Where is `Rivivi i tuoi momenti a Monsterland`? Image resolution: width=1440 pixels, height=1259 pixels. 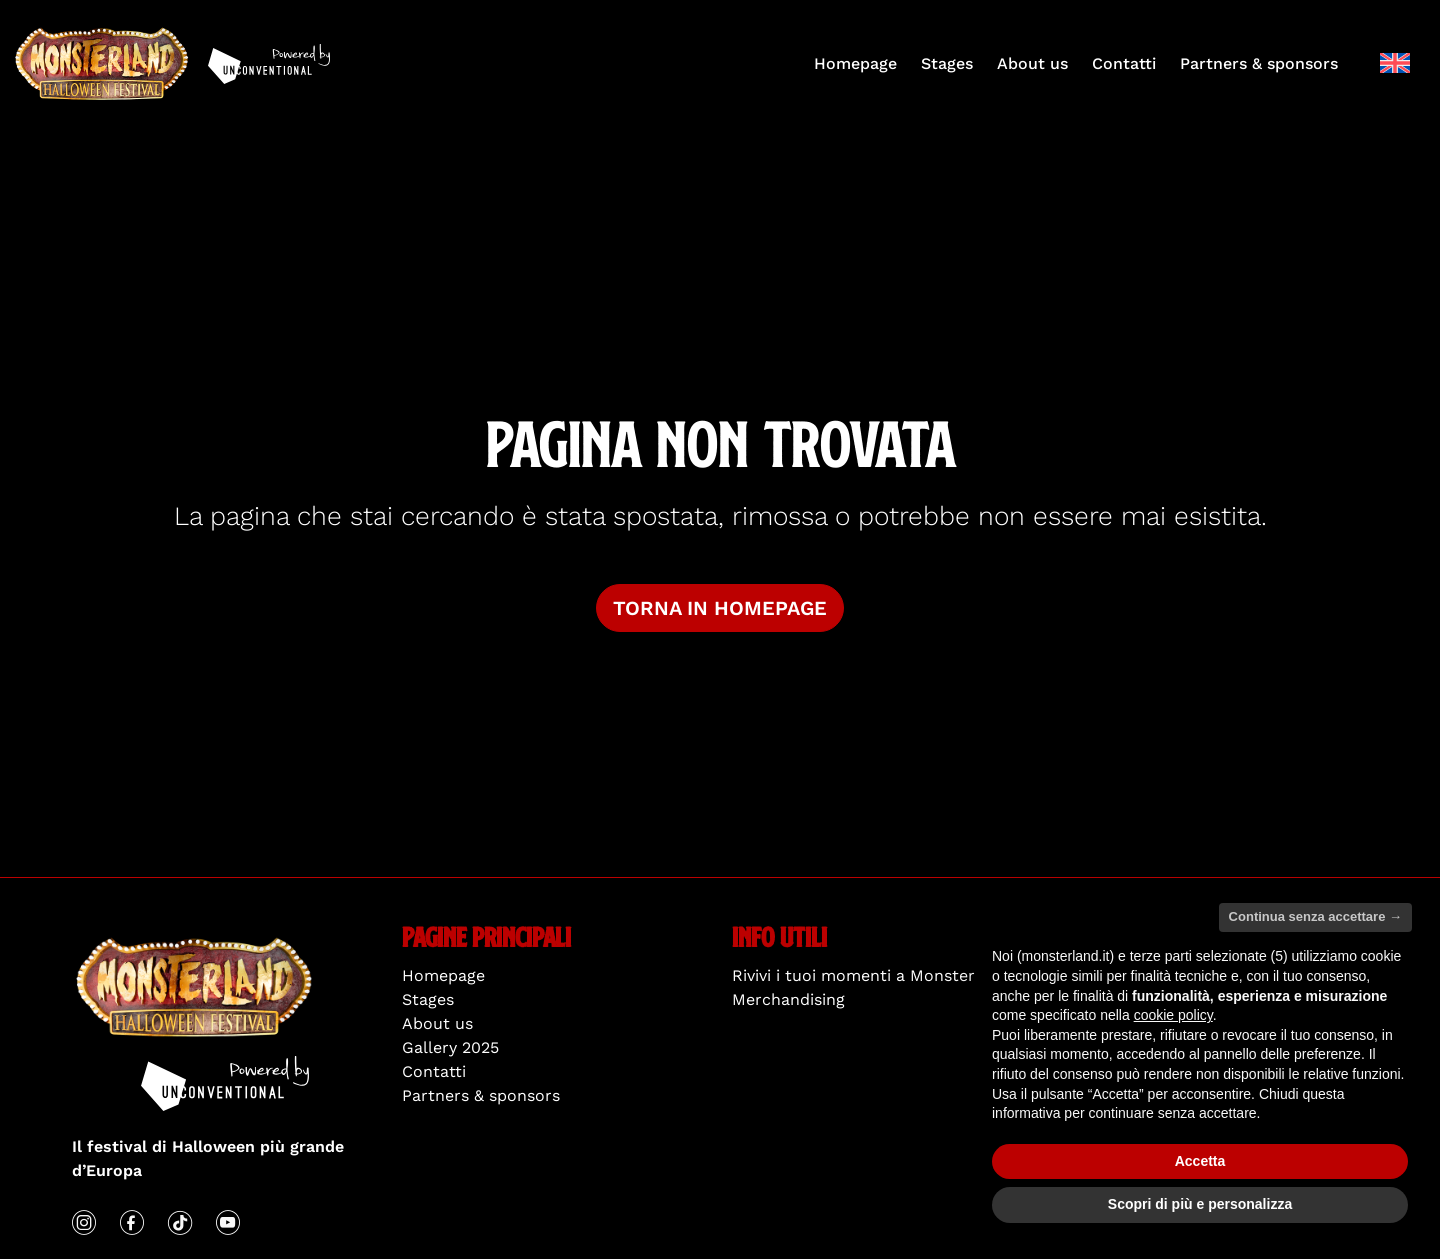 Rivivi i tuoi momenti a Monsterland is located at coordinates (870, 975).